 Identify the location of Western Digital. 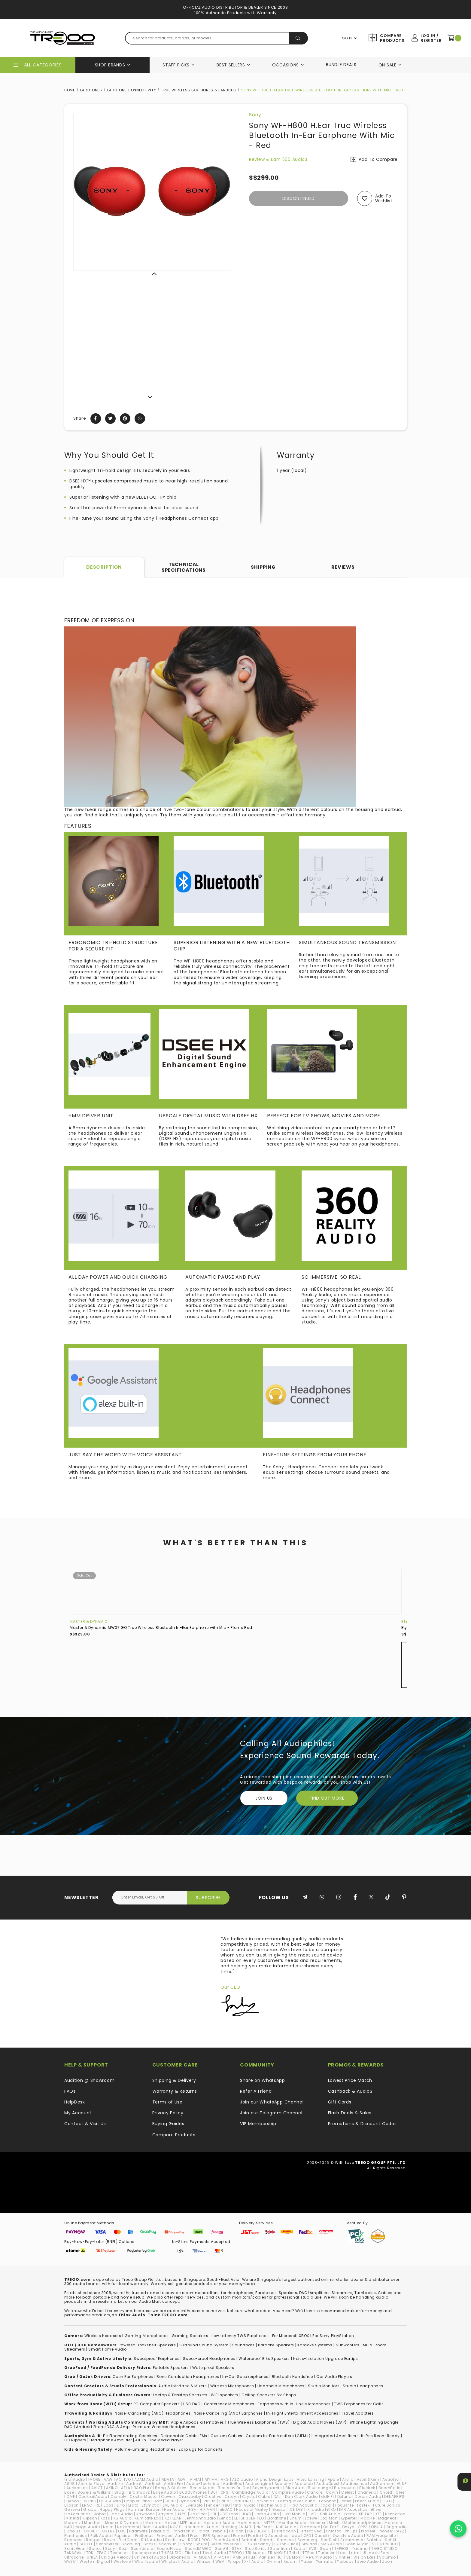
(95, 2561).